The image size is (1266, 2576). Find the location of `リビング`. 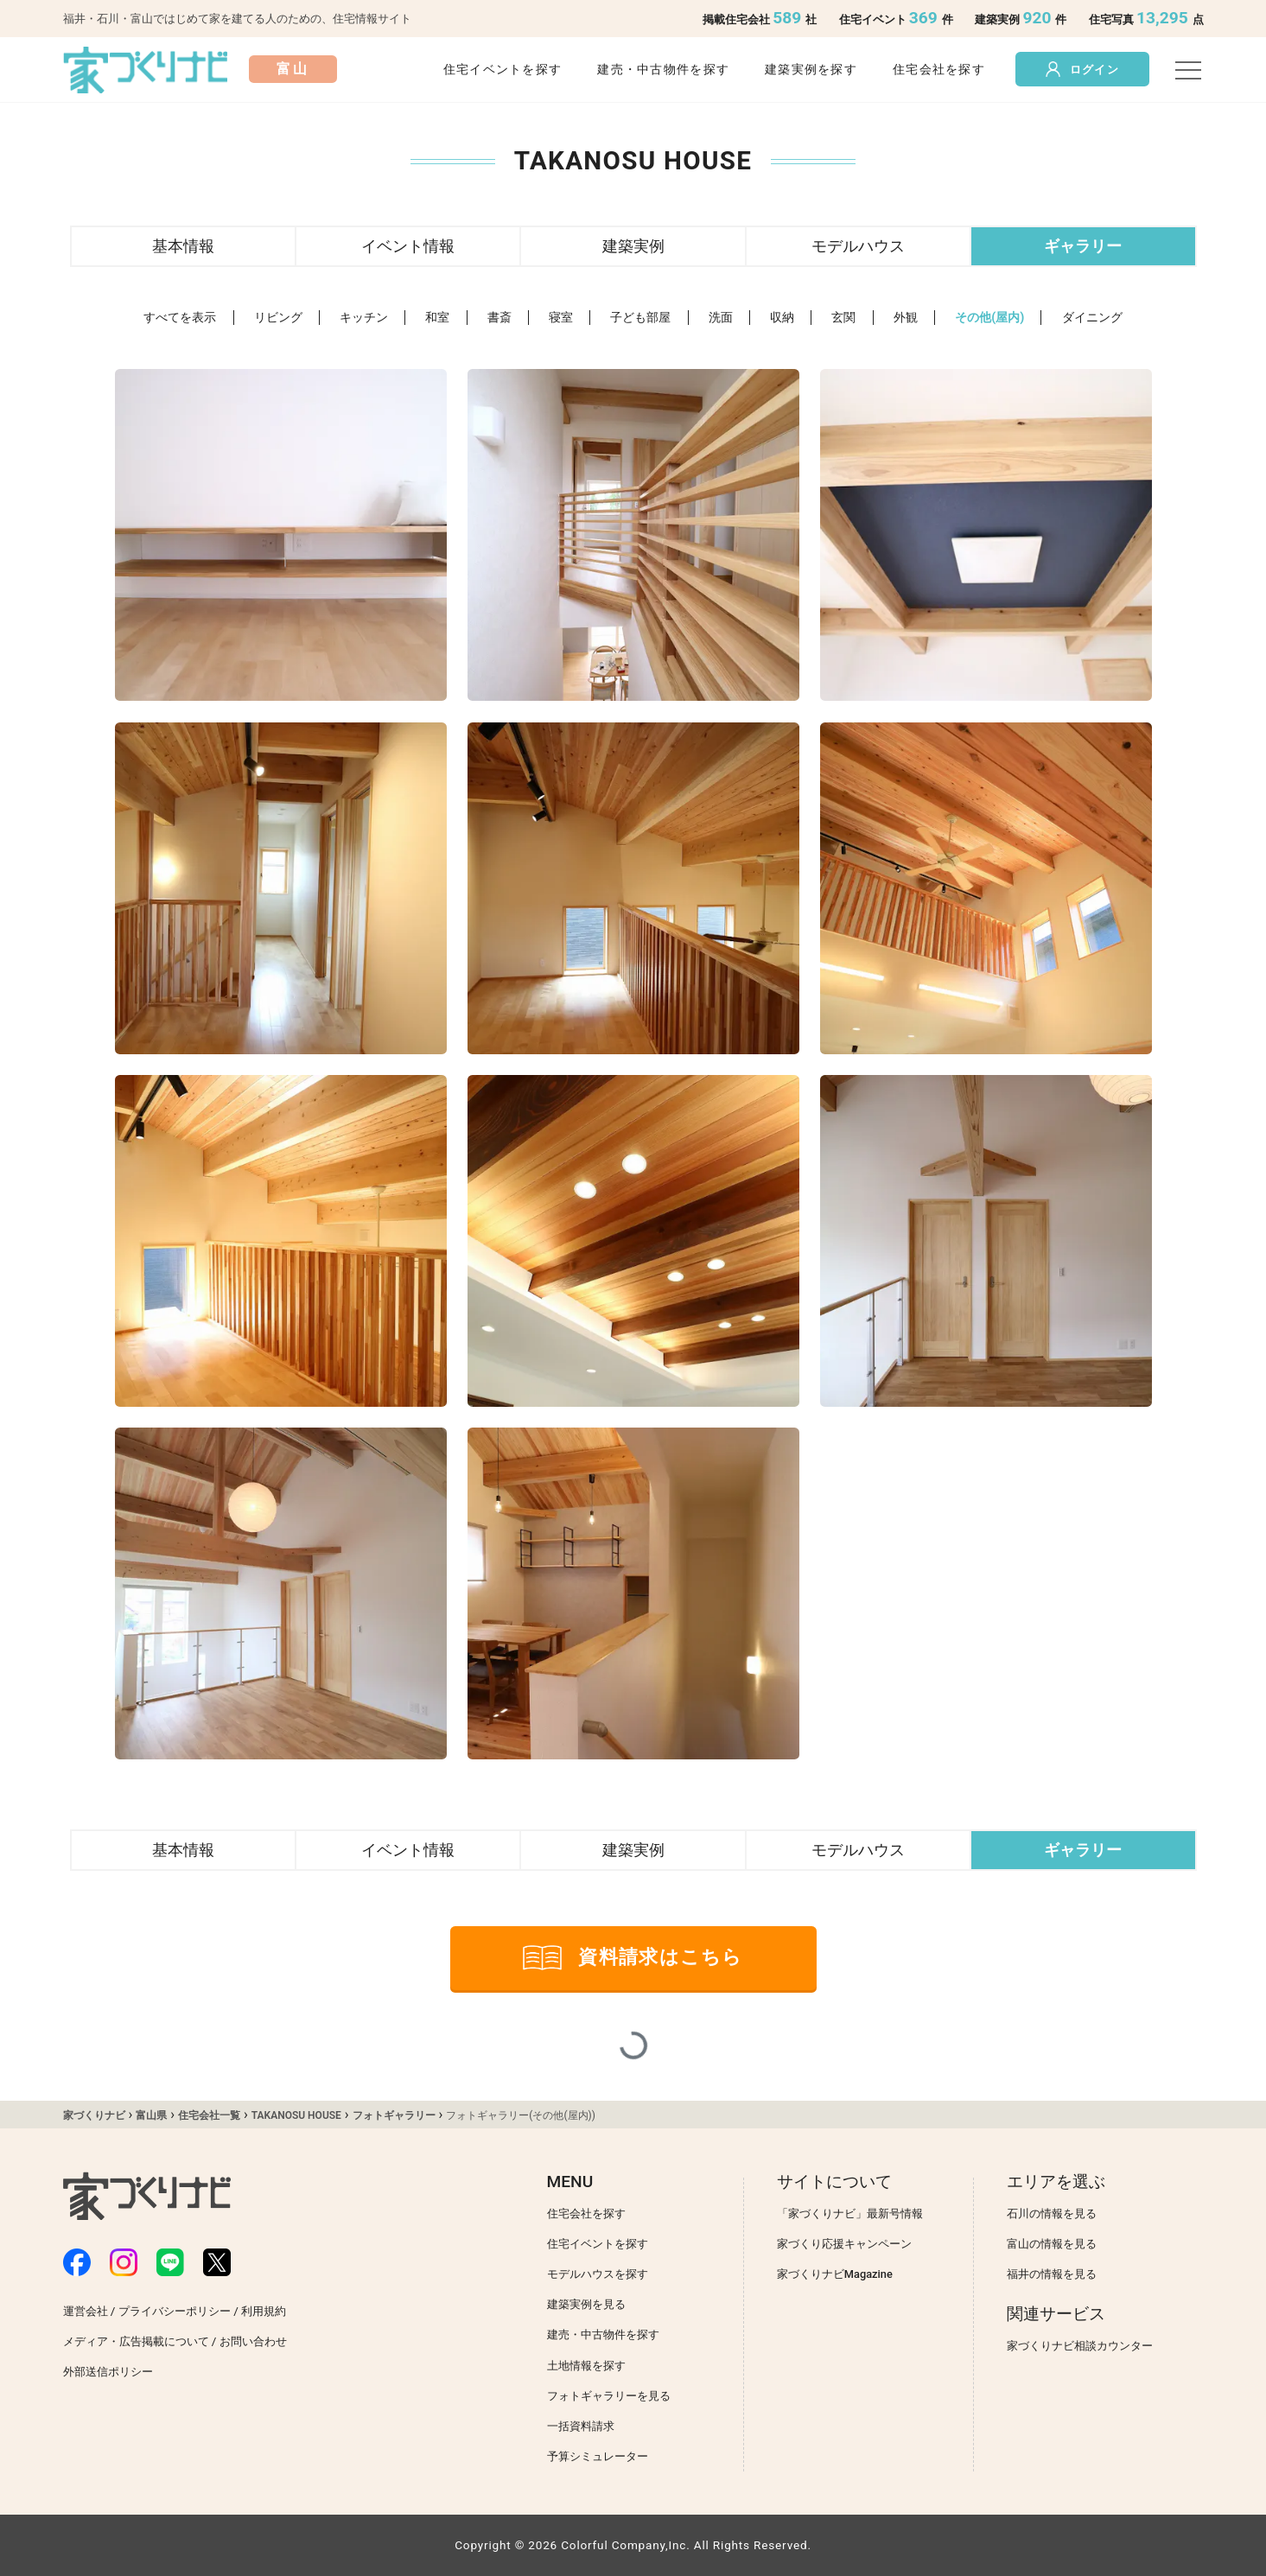

リビング is located at coordinates (278, 317).